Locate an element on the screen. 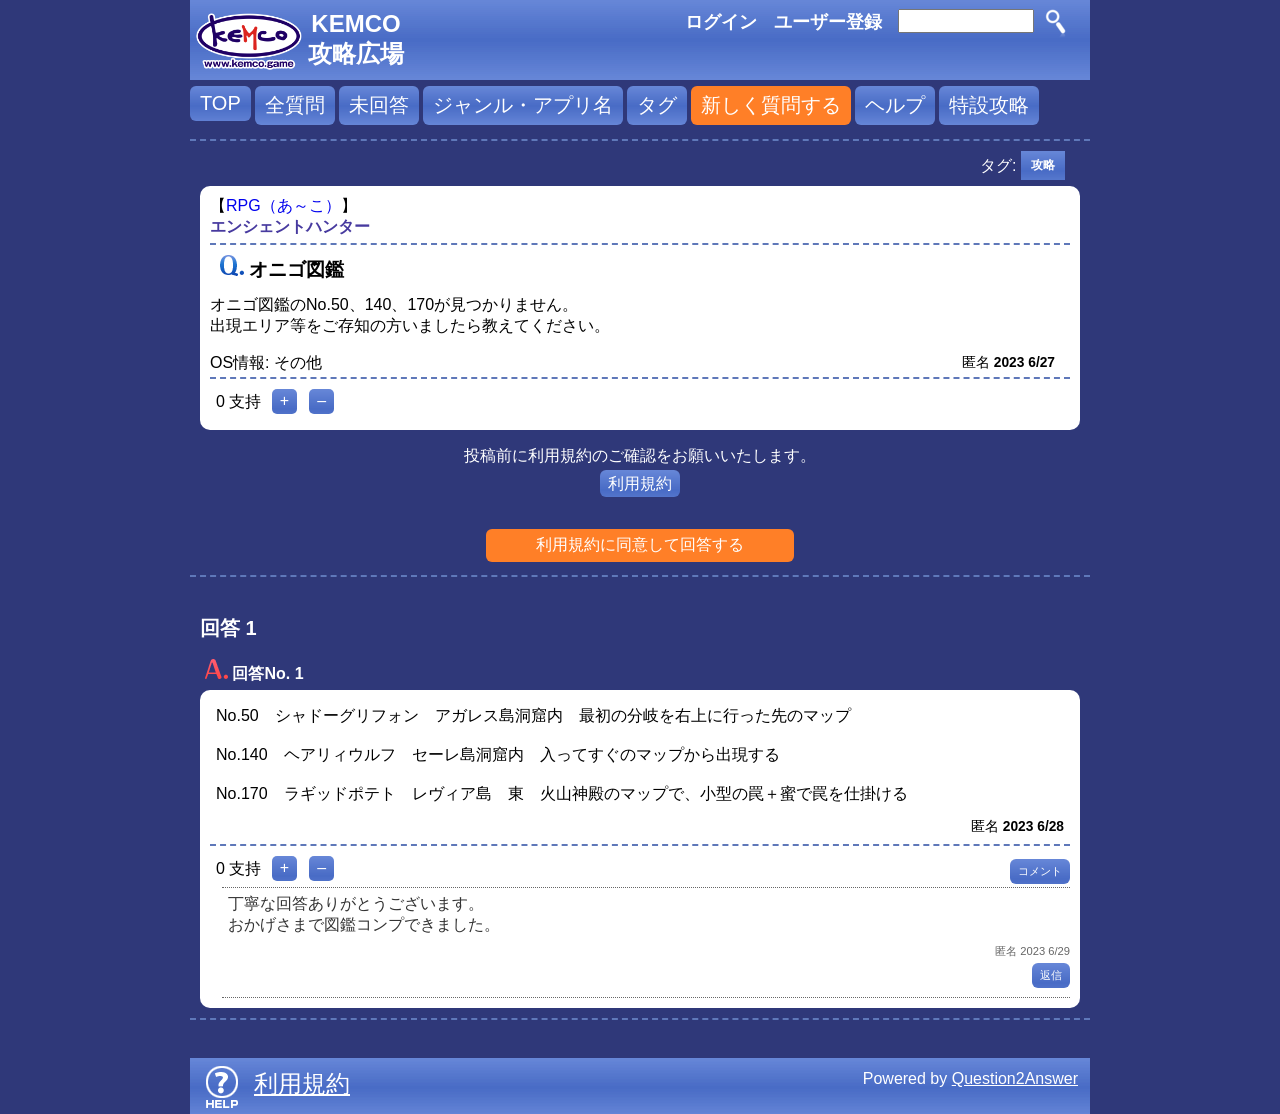 The width and height of the screenshot is (1280, 1114). ユーザー登録 is located at coordinates (828, 22).